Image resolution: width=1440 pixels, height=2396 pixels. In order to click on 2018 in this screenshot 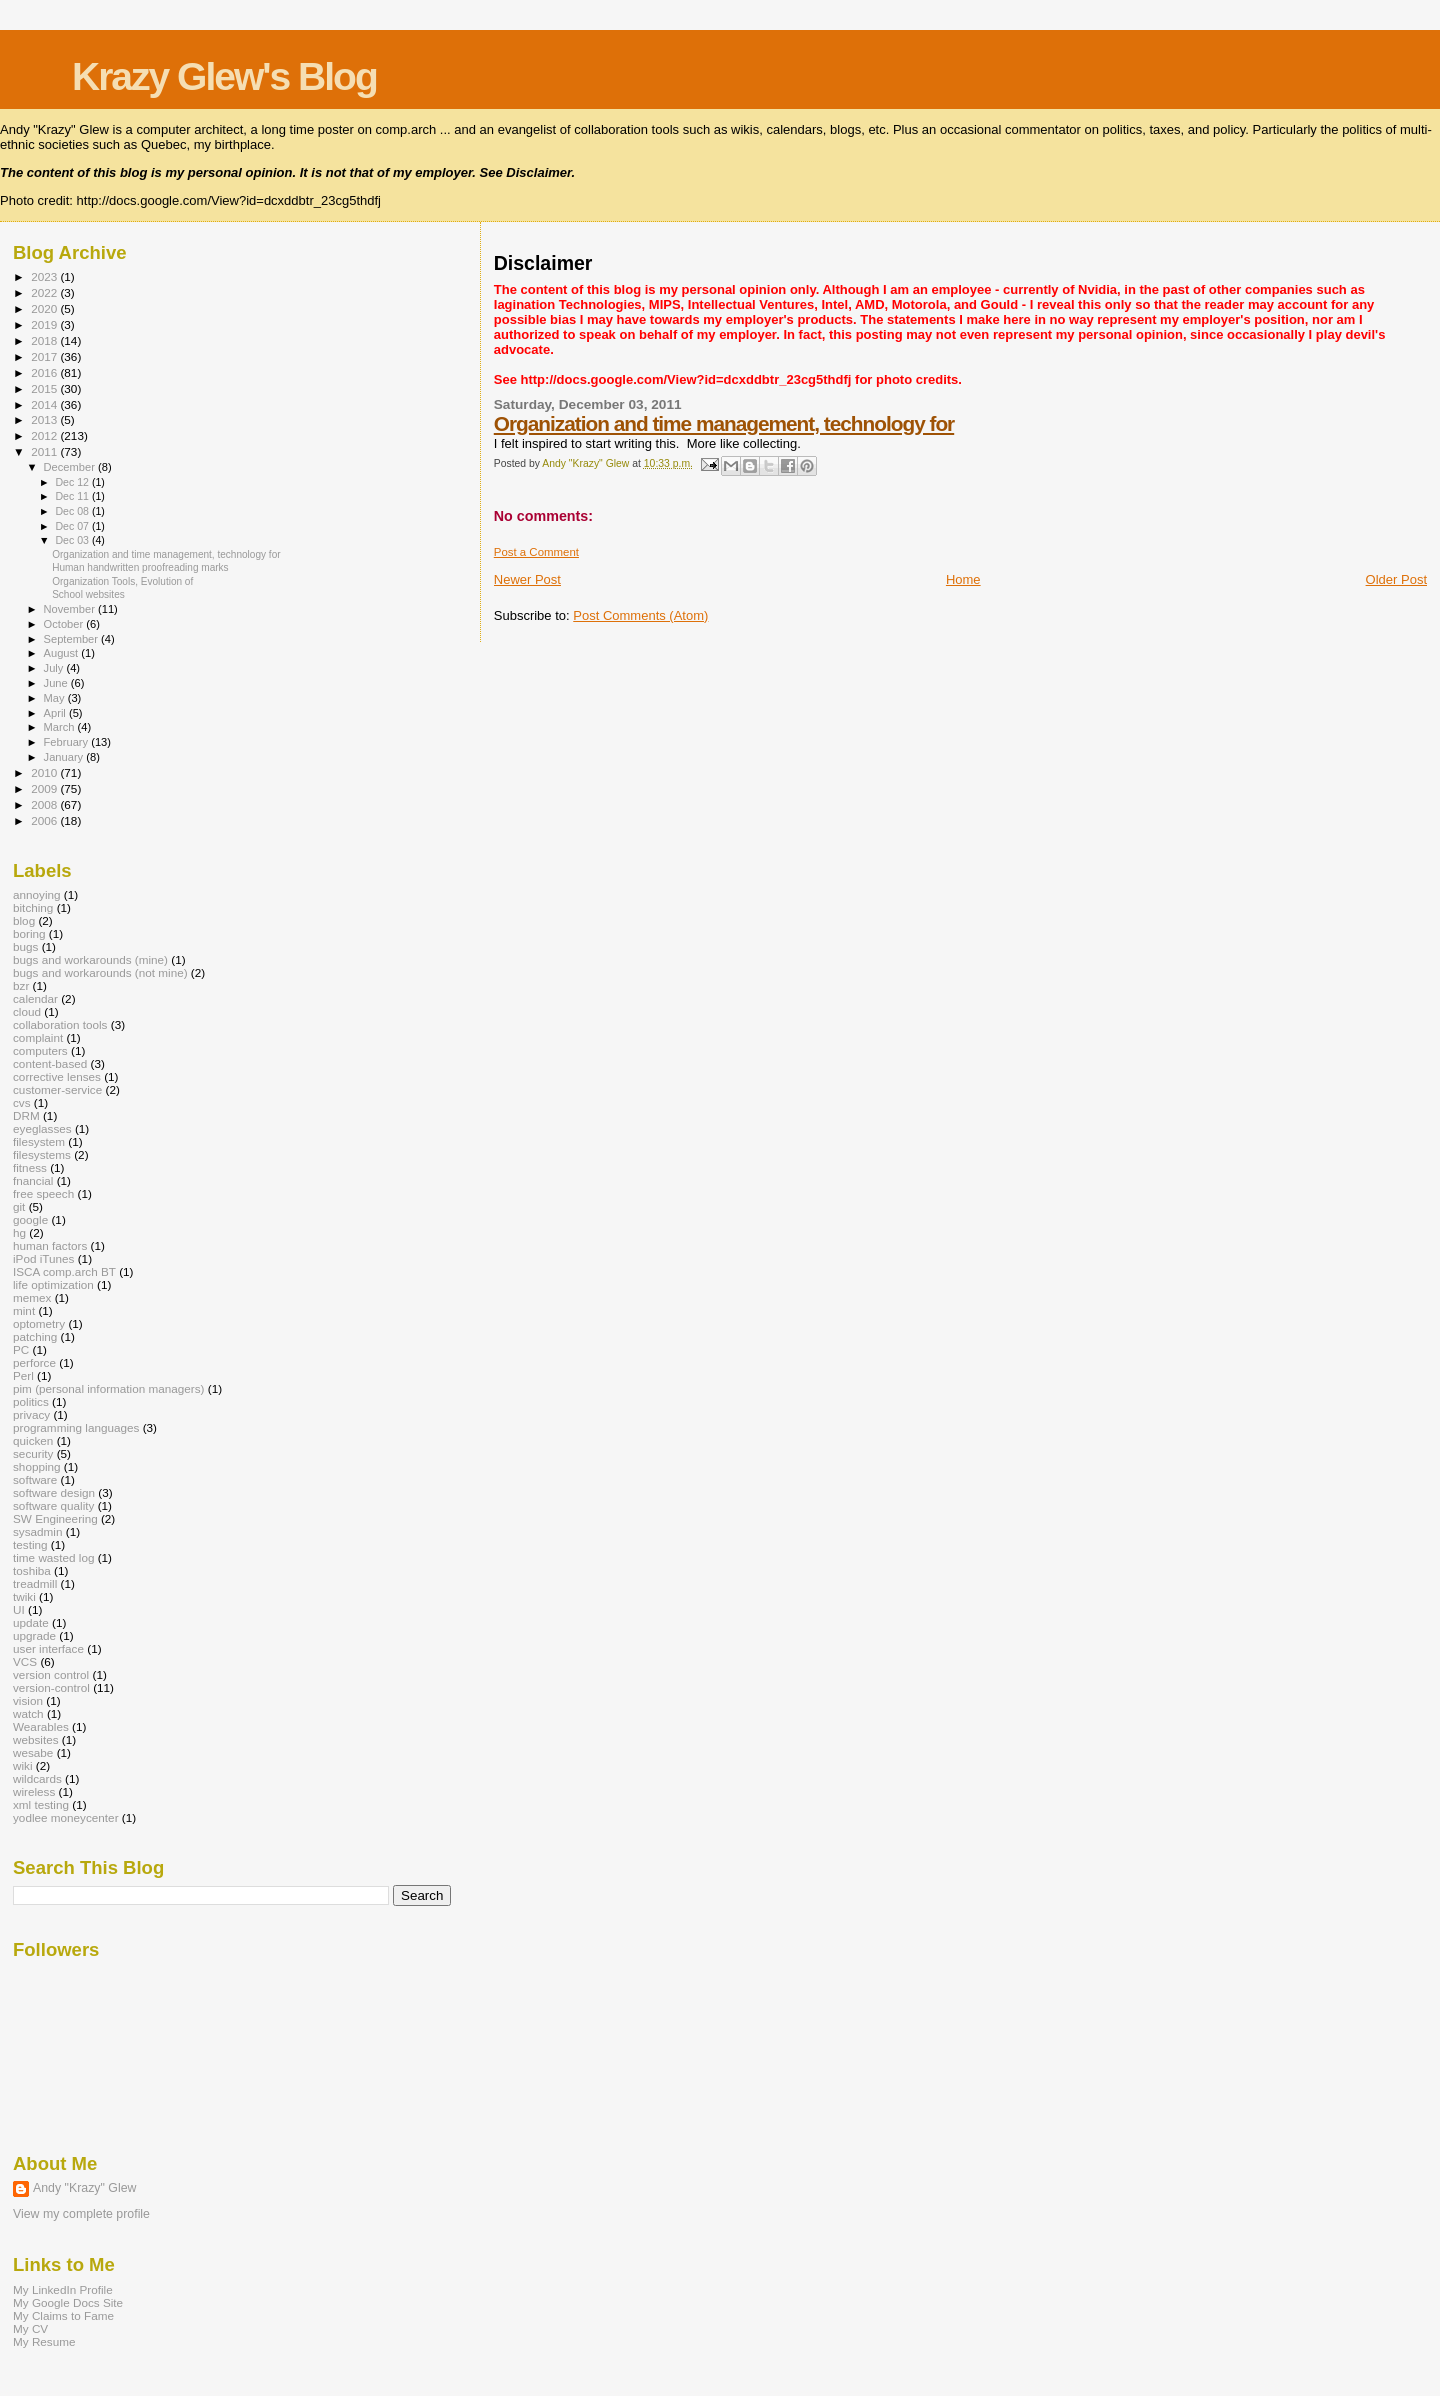, I will do `click(45, 340)`.